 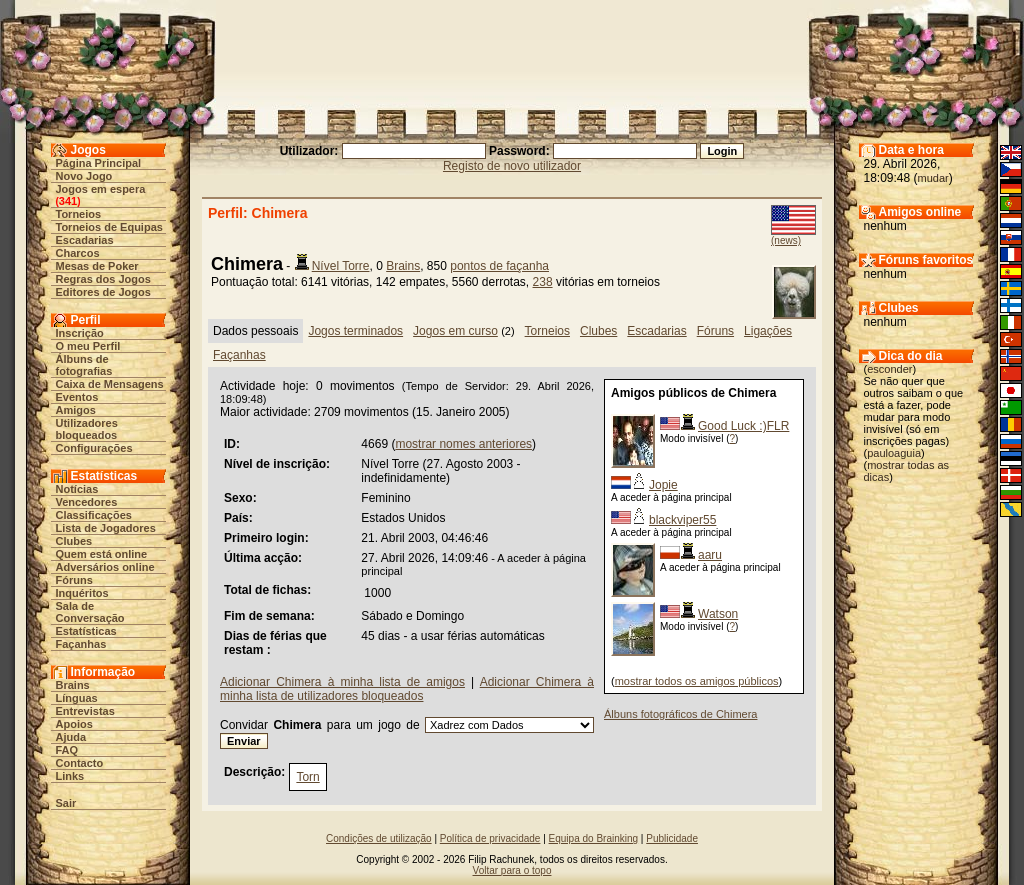 What do you see at coordinates (105, 567) in the screenshot?
I see `Adversários online` at bounding box center [105, 567].